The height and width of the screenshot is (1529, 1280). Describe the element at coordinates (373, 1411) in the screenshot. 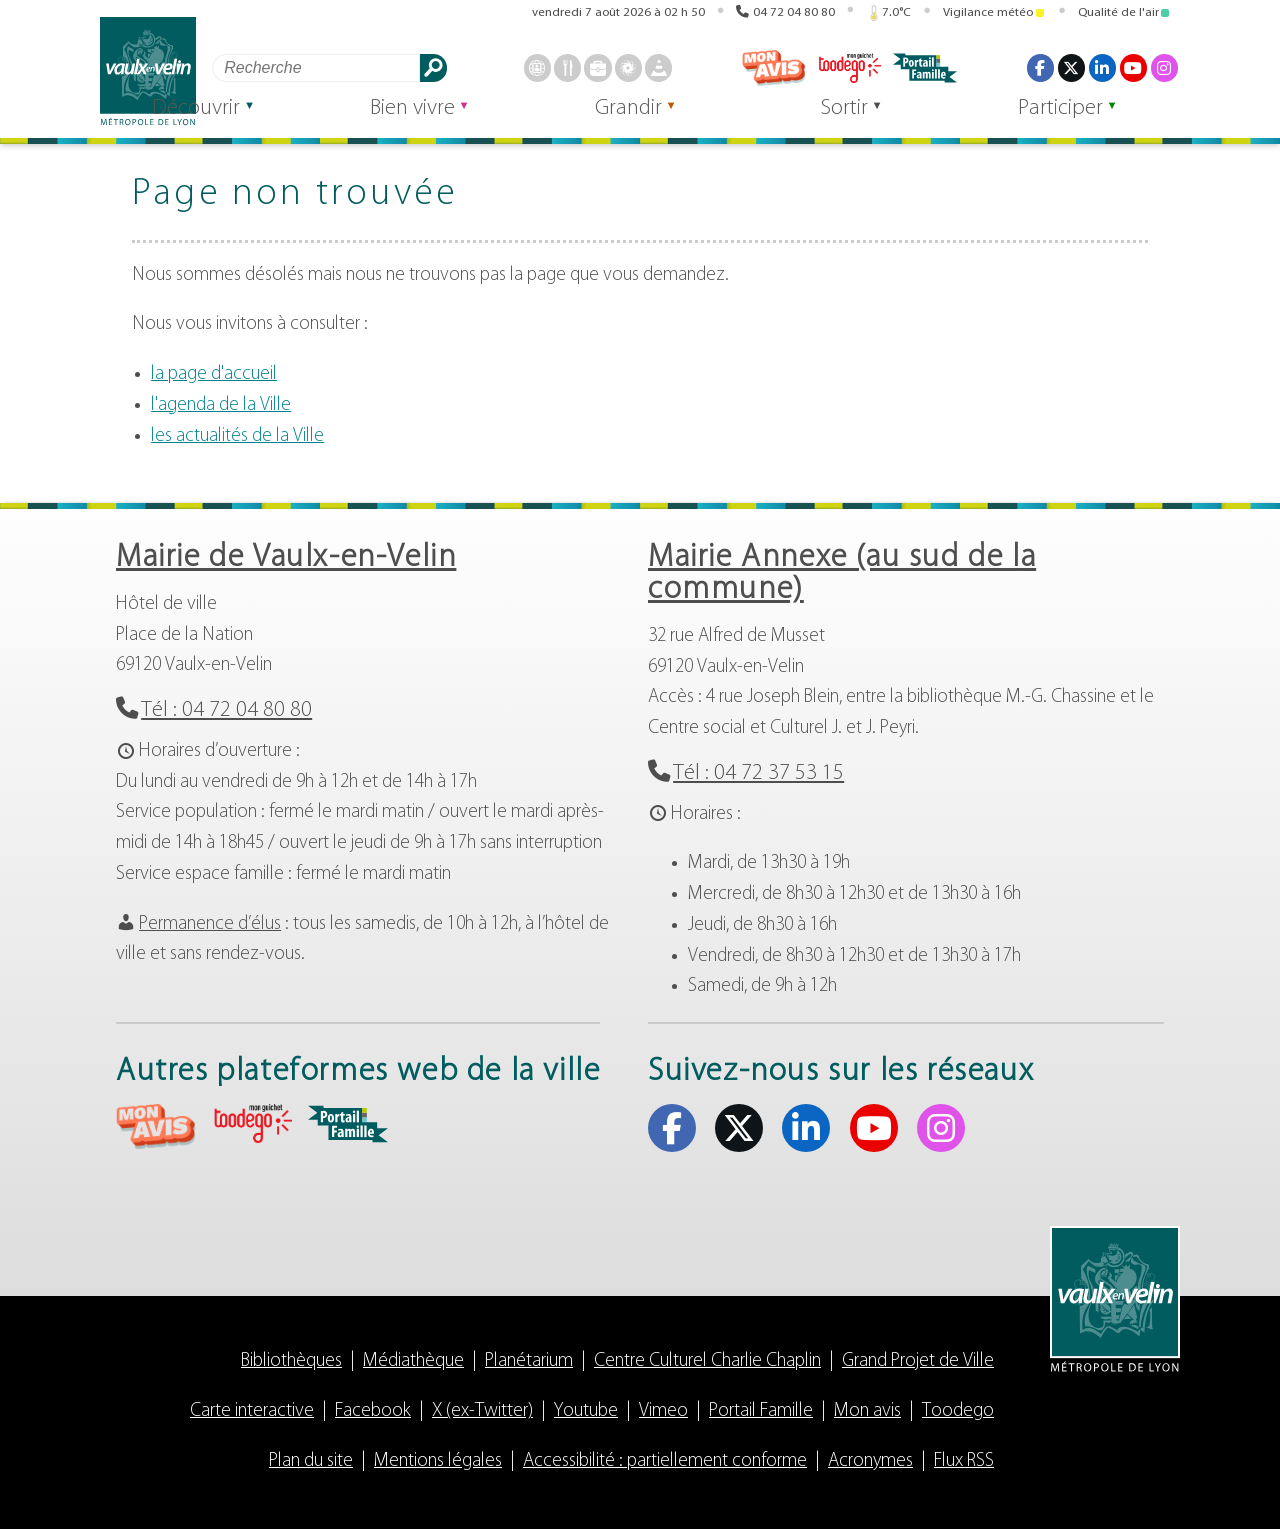

I see `Facebook` at that location.